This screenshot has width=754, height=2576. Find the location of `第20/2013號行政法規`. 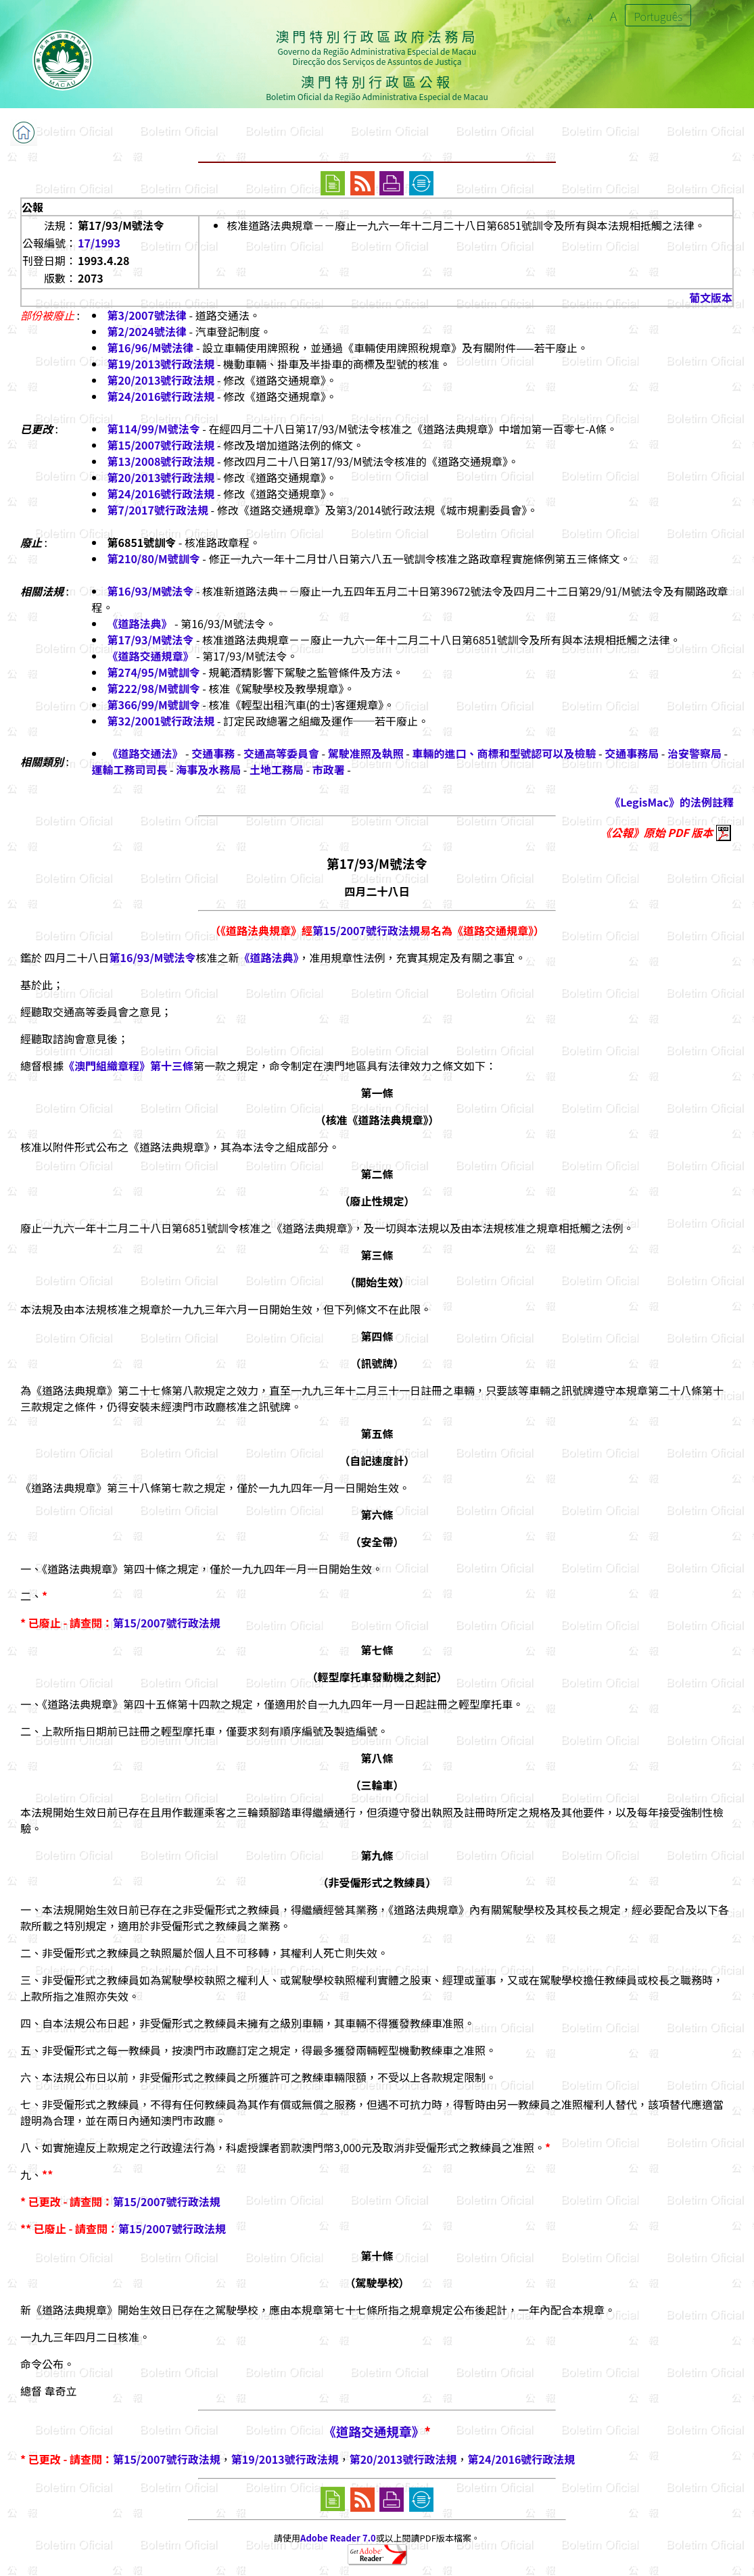

第20/2013號行政法規 is located at coordinates (161, 380).